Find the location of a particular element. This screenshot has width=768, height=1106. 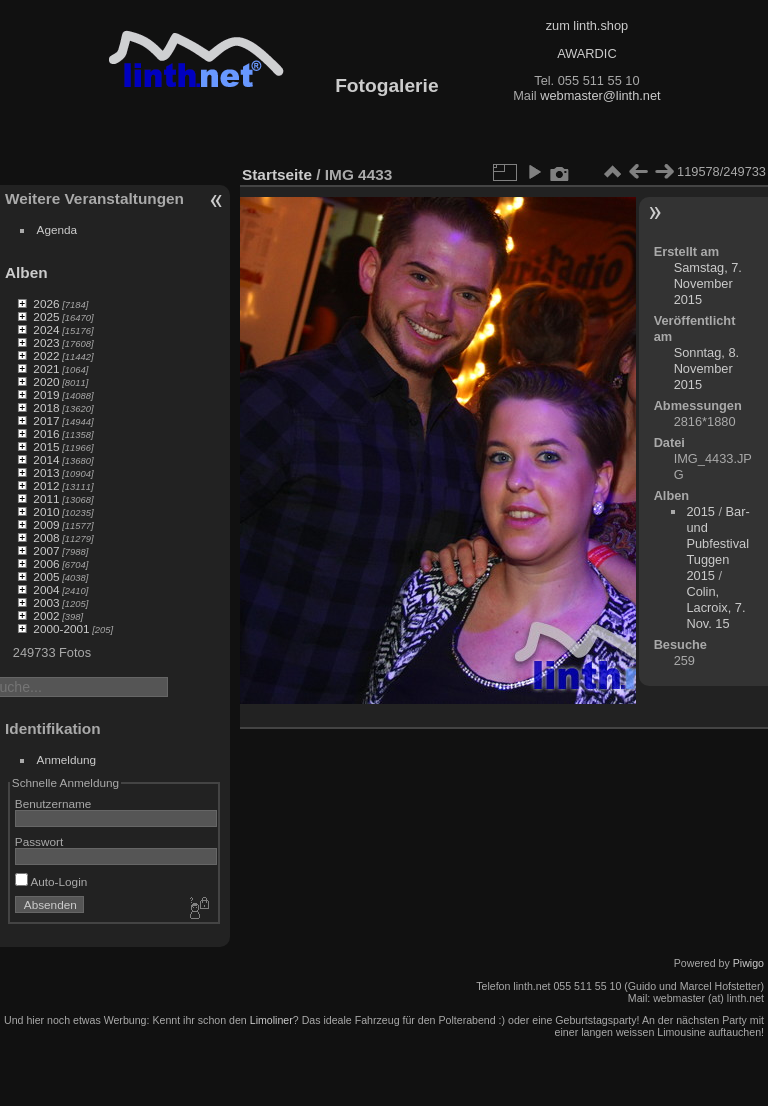

Anmeldung is located at coordinates (67, 759).